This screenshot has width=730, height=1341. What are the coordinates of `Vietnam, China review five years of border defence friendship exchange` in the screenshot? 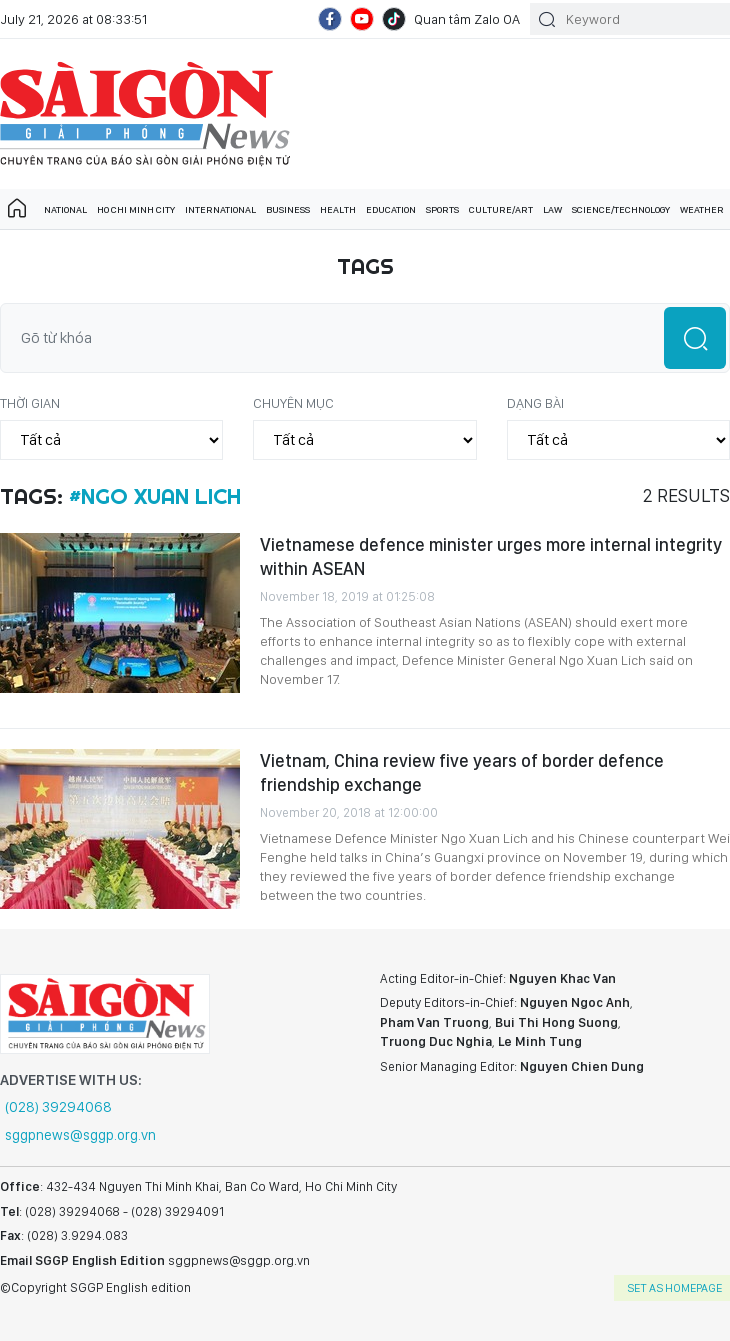 It's located at (462, 772).